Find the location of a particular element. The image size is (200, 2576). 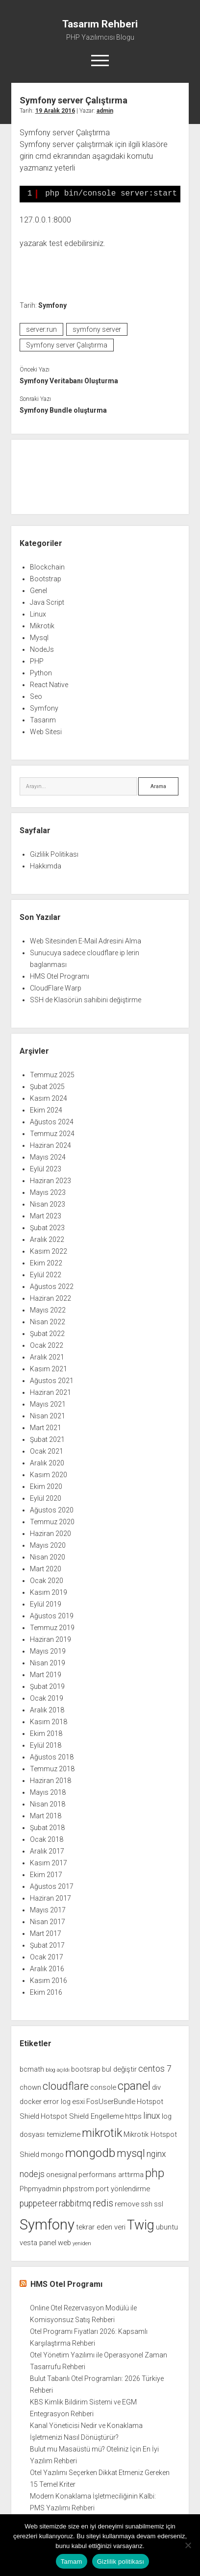

Şubat 2021 is located at coordinates (47, 1439).